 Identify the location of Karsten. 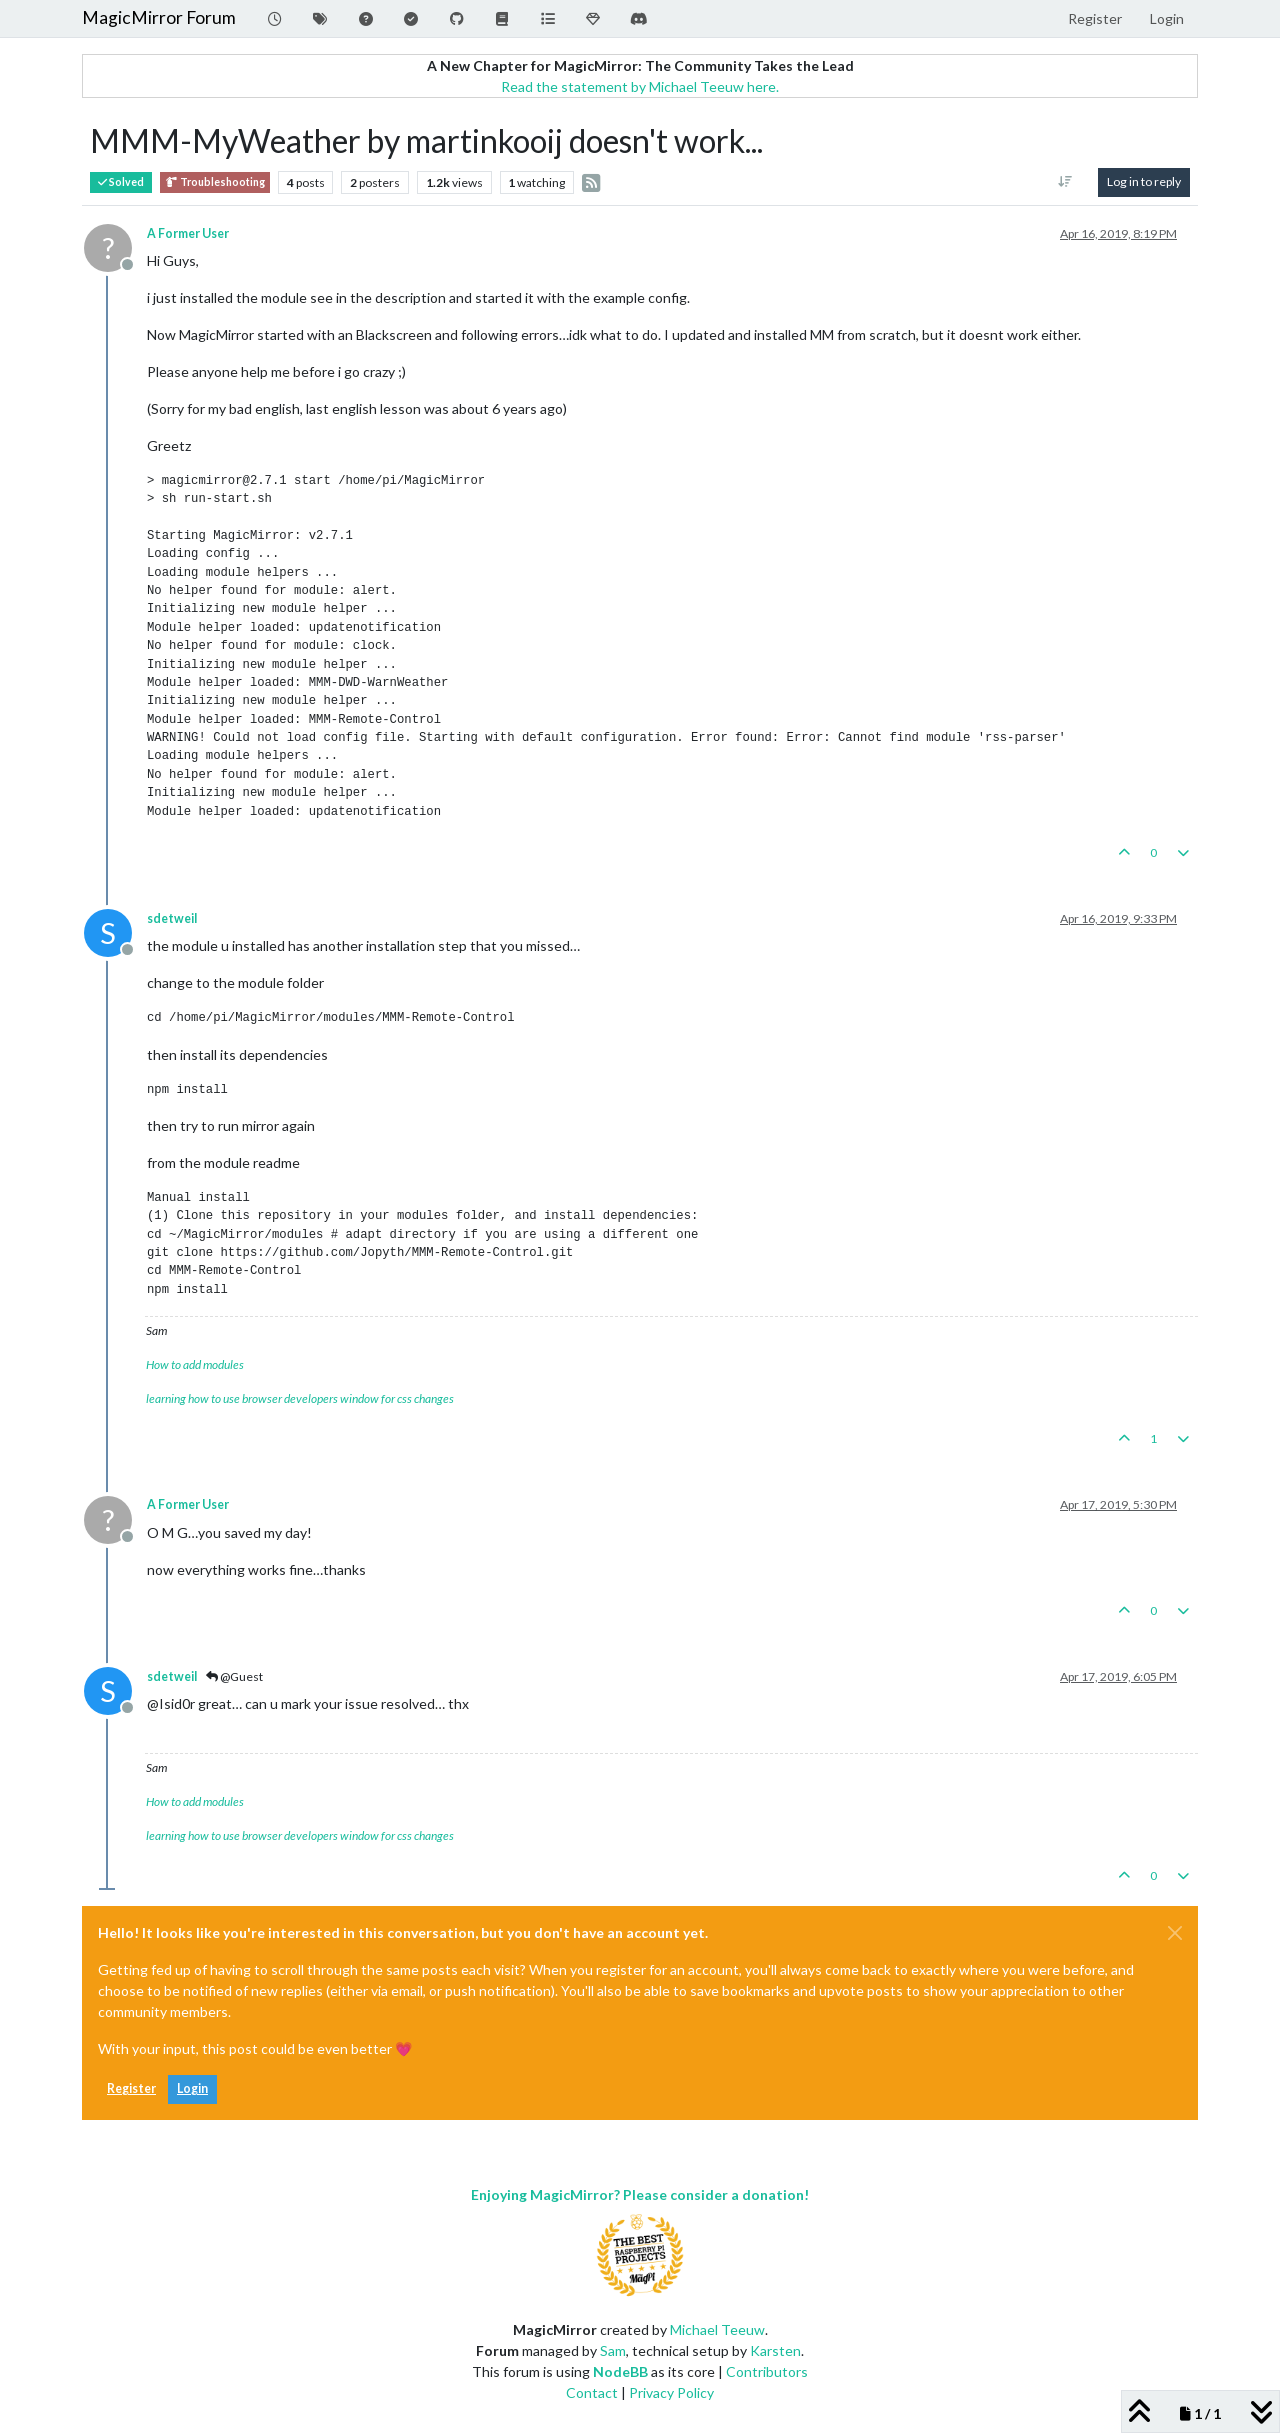
(775, 2350).